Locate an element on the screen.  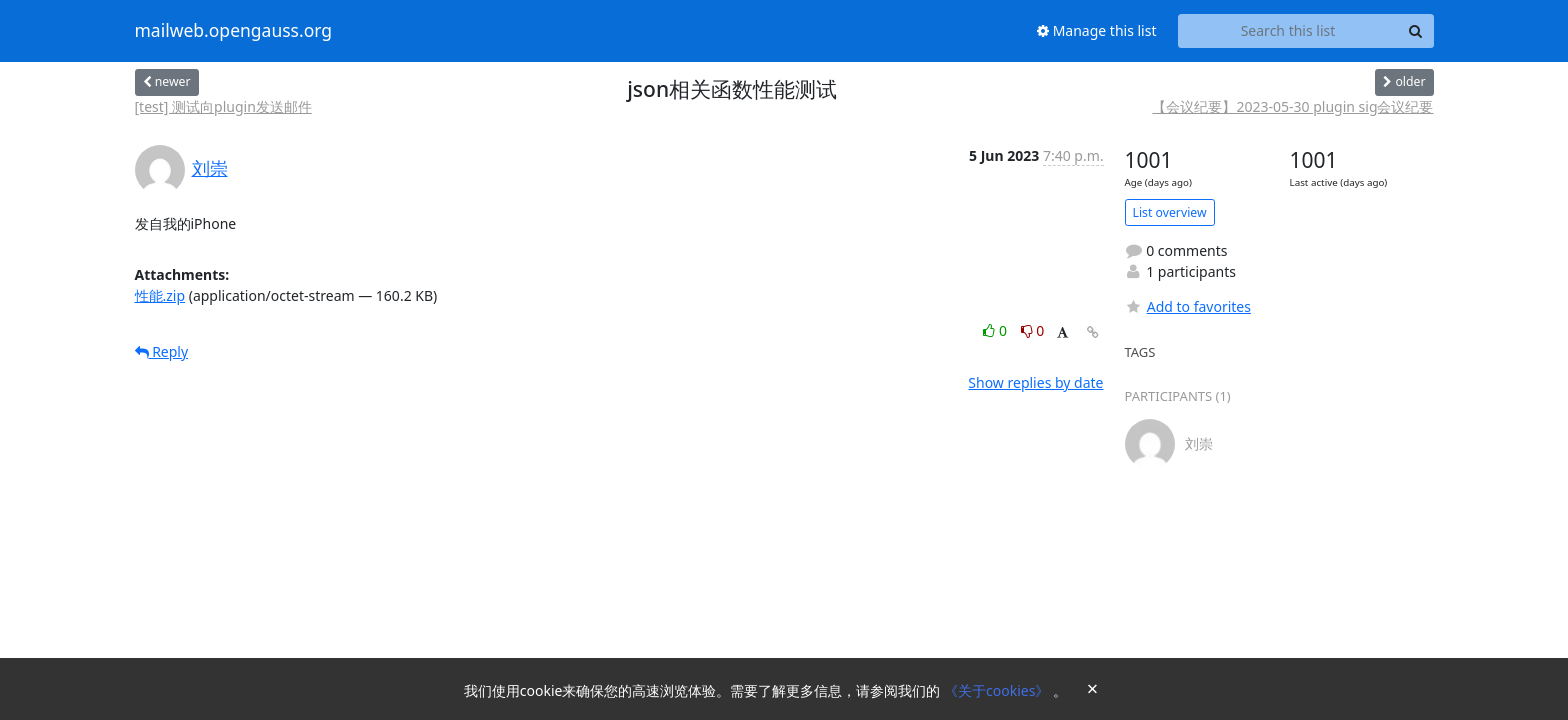
mailweb.opengauss.org is located at coordinates (234, 31).